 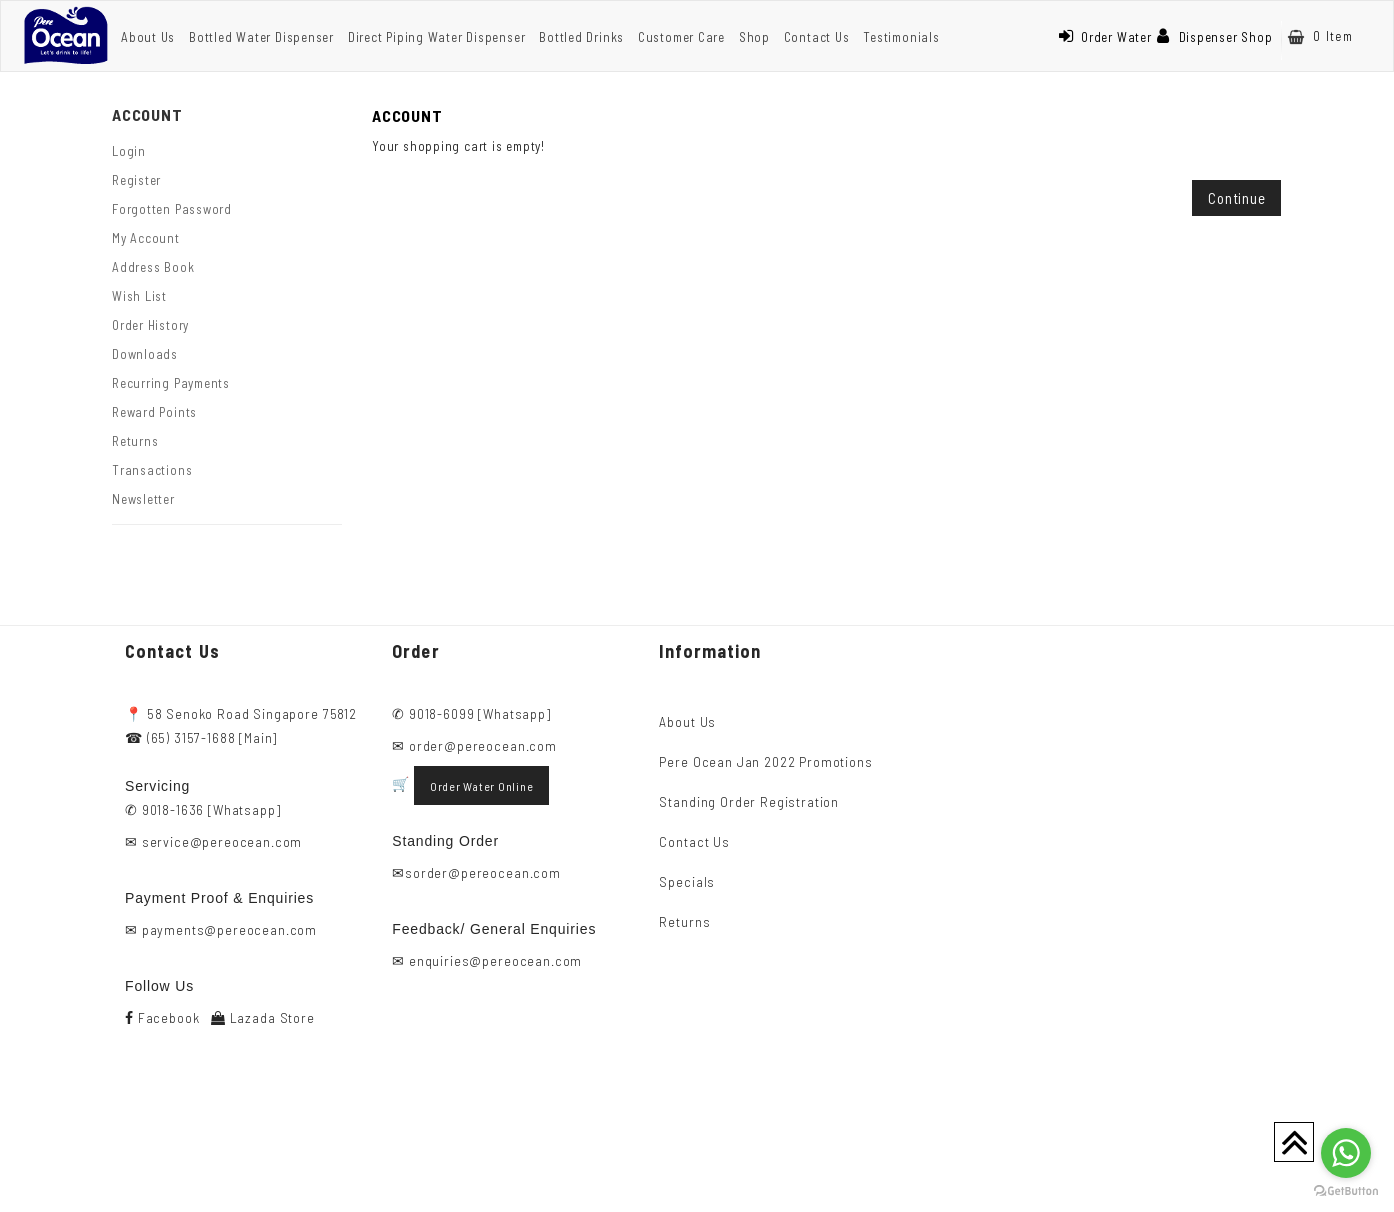 What do you see at coordinates (143, 499) in the screenshot?
I see `Newsletter` at bounding box center [143, 499].